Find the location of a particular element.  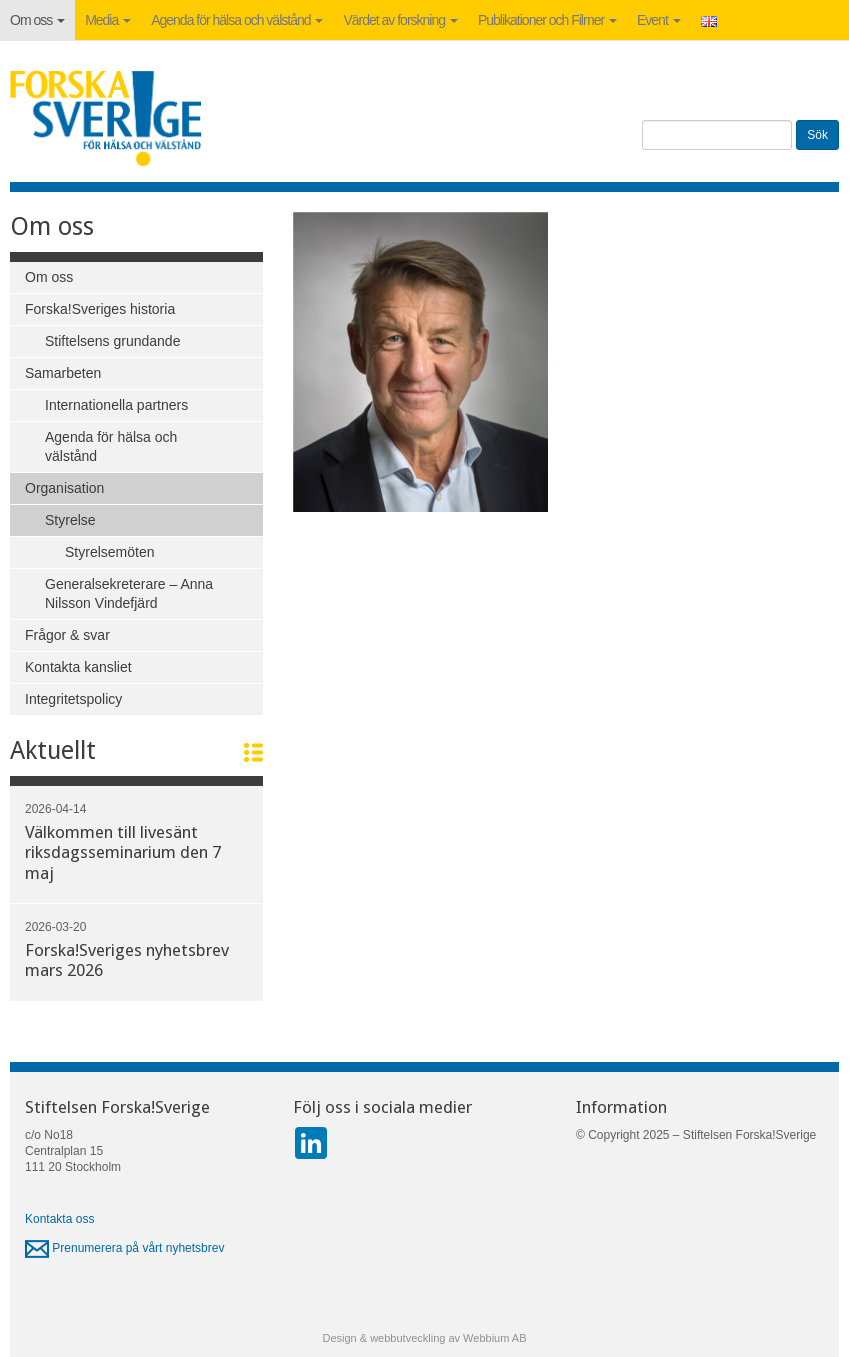

Internationella partners is located at coordinates (116, 405).